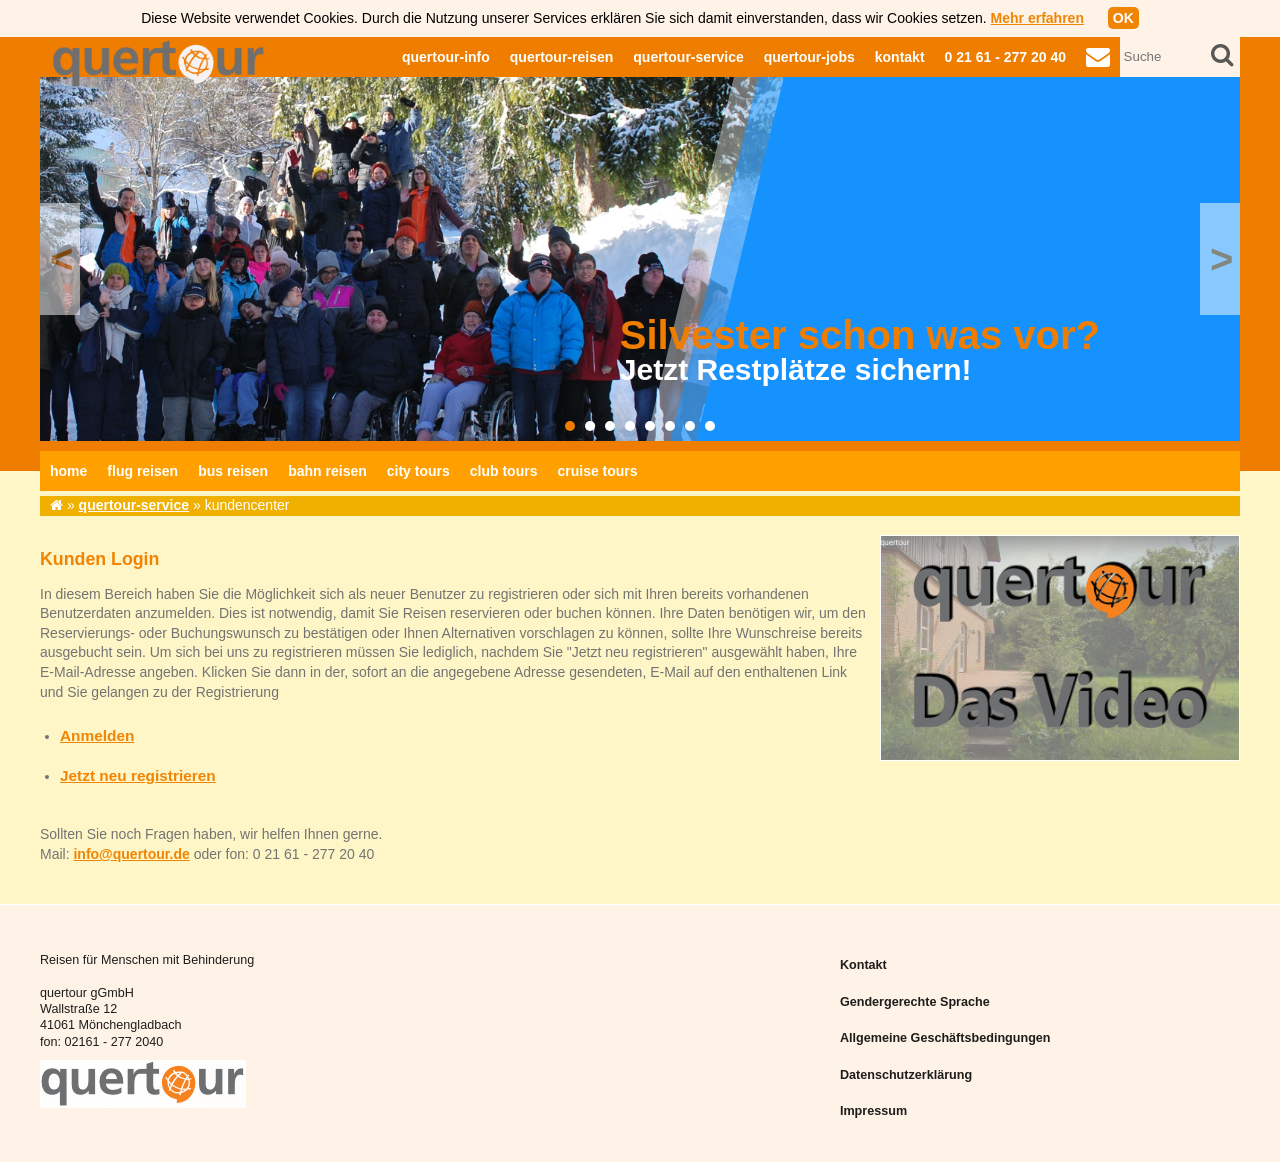 Image resolution: width=1280 pixels, height=1162 pixels. What do you see at coordinates (809, 57) in the screenshot?
I see `quertour-jobs` at bounding box center [809, 57].